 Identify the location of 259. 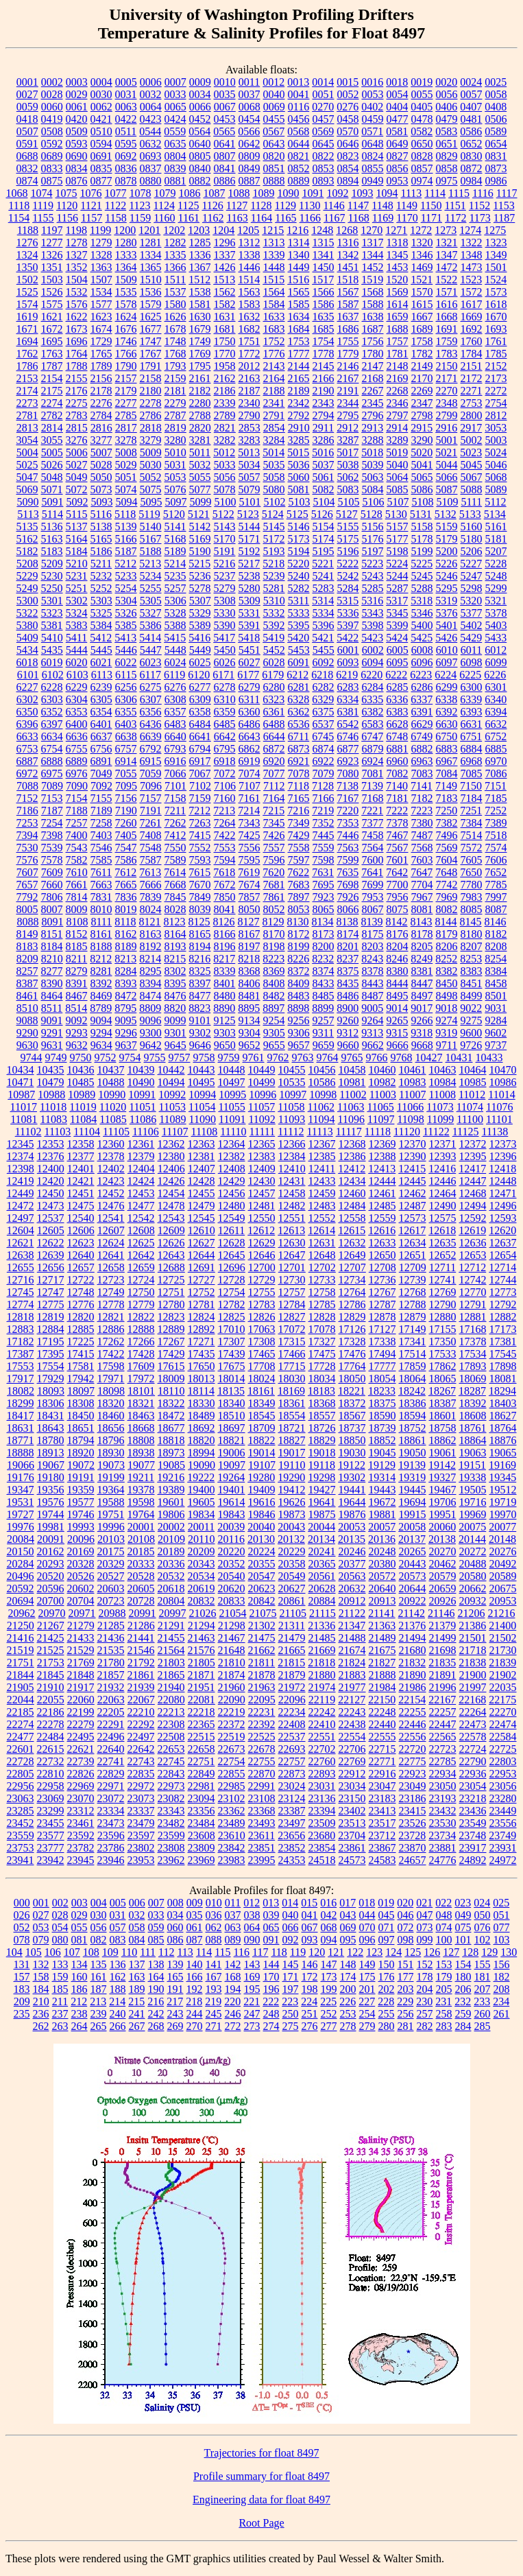
(463, 2014).